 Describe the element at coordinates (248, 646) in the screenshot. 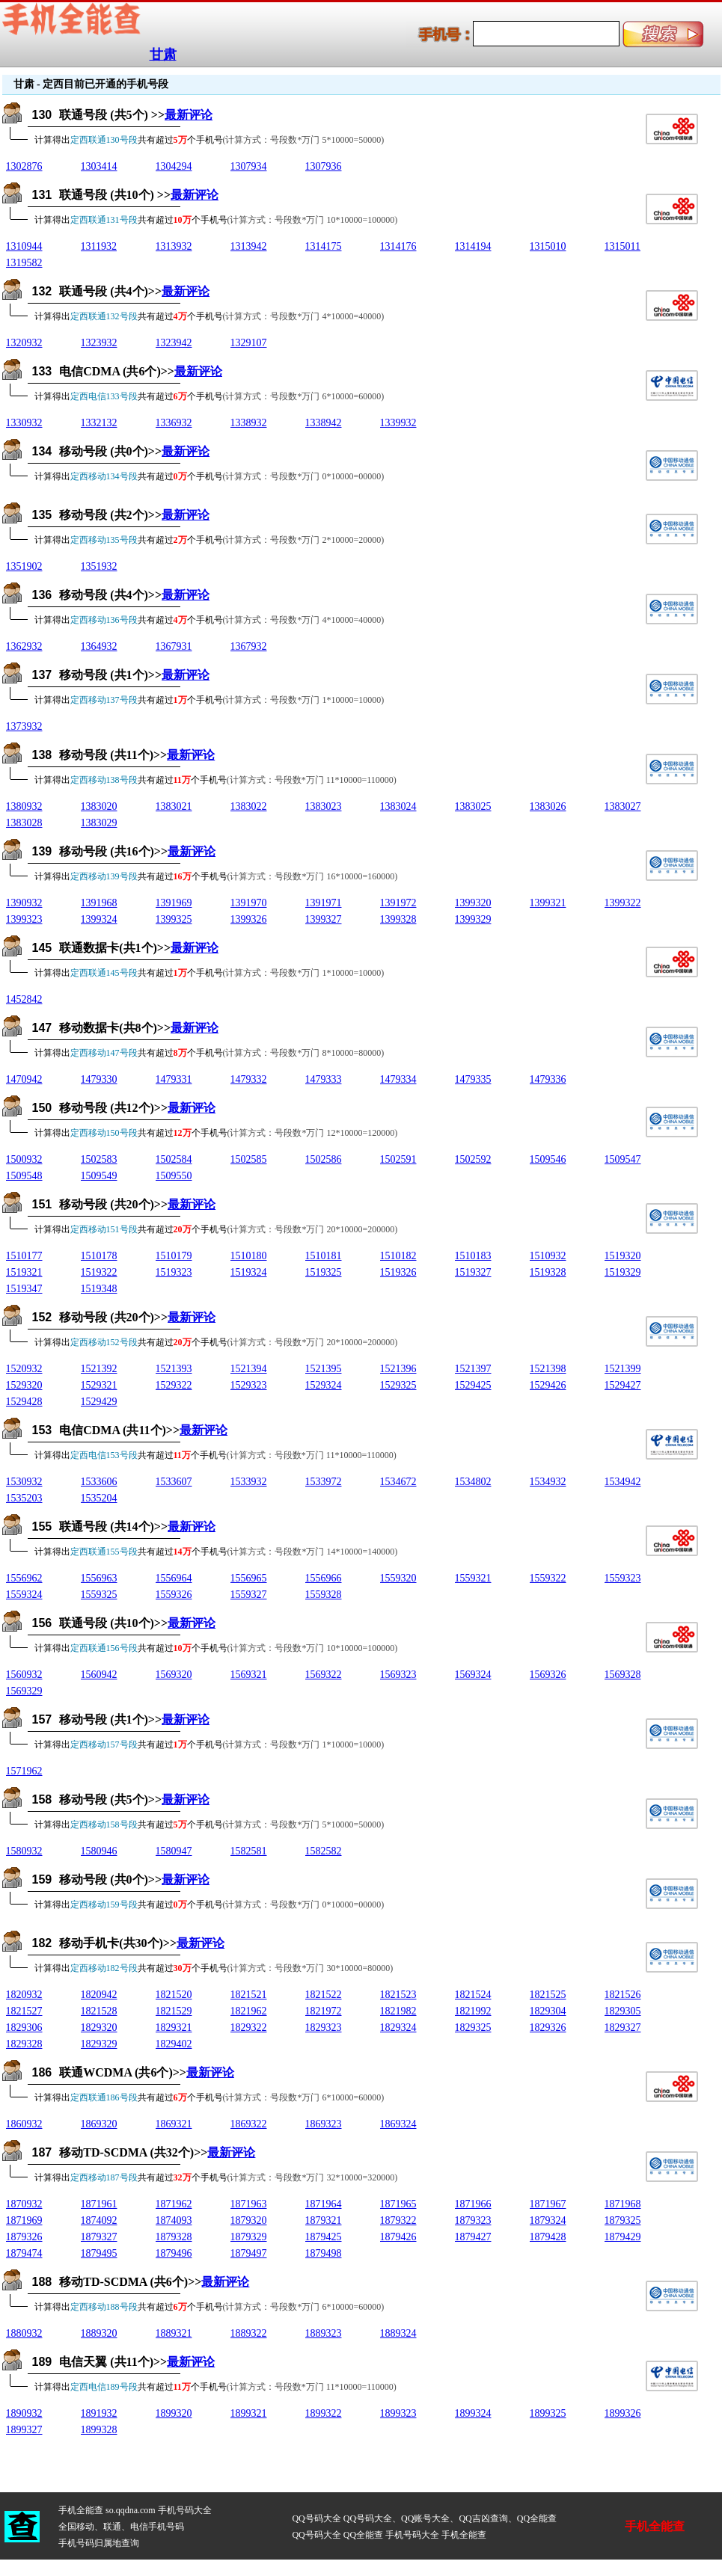

I see `1367932` at that location.